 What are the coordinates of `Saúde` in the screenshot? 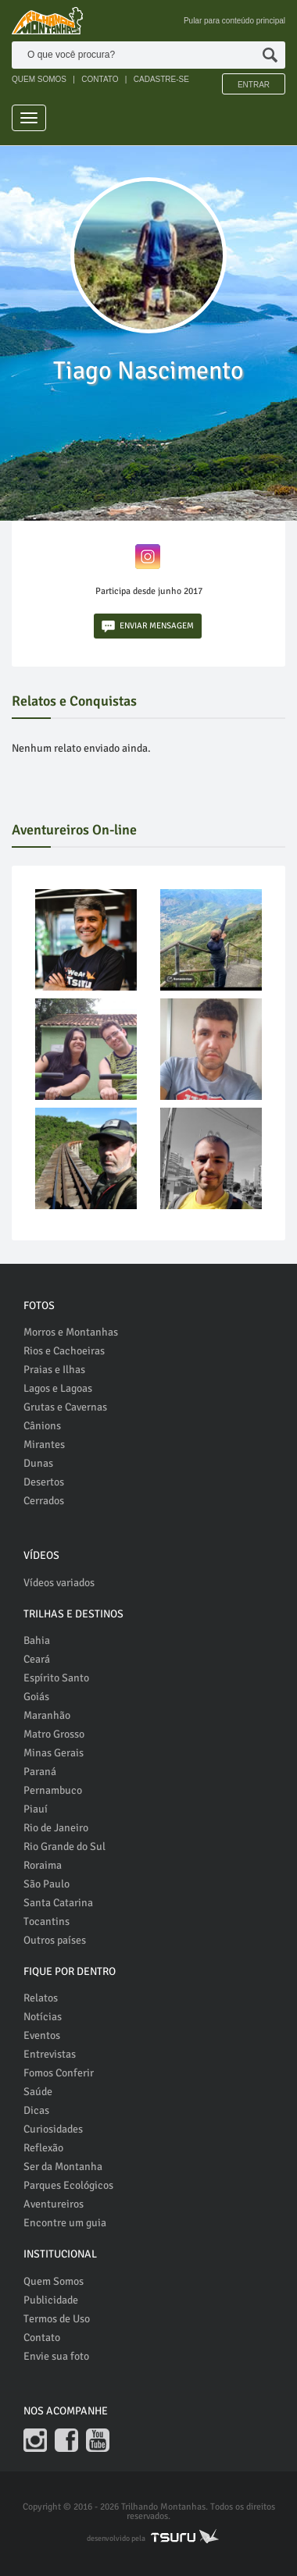 It's located at (37, 2091).